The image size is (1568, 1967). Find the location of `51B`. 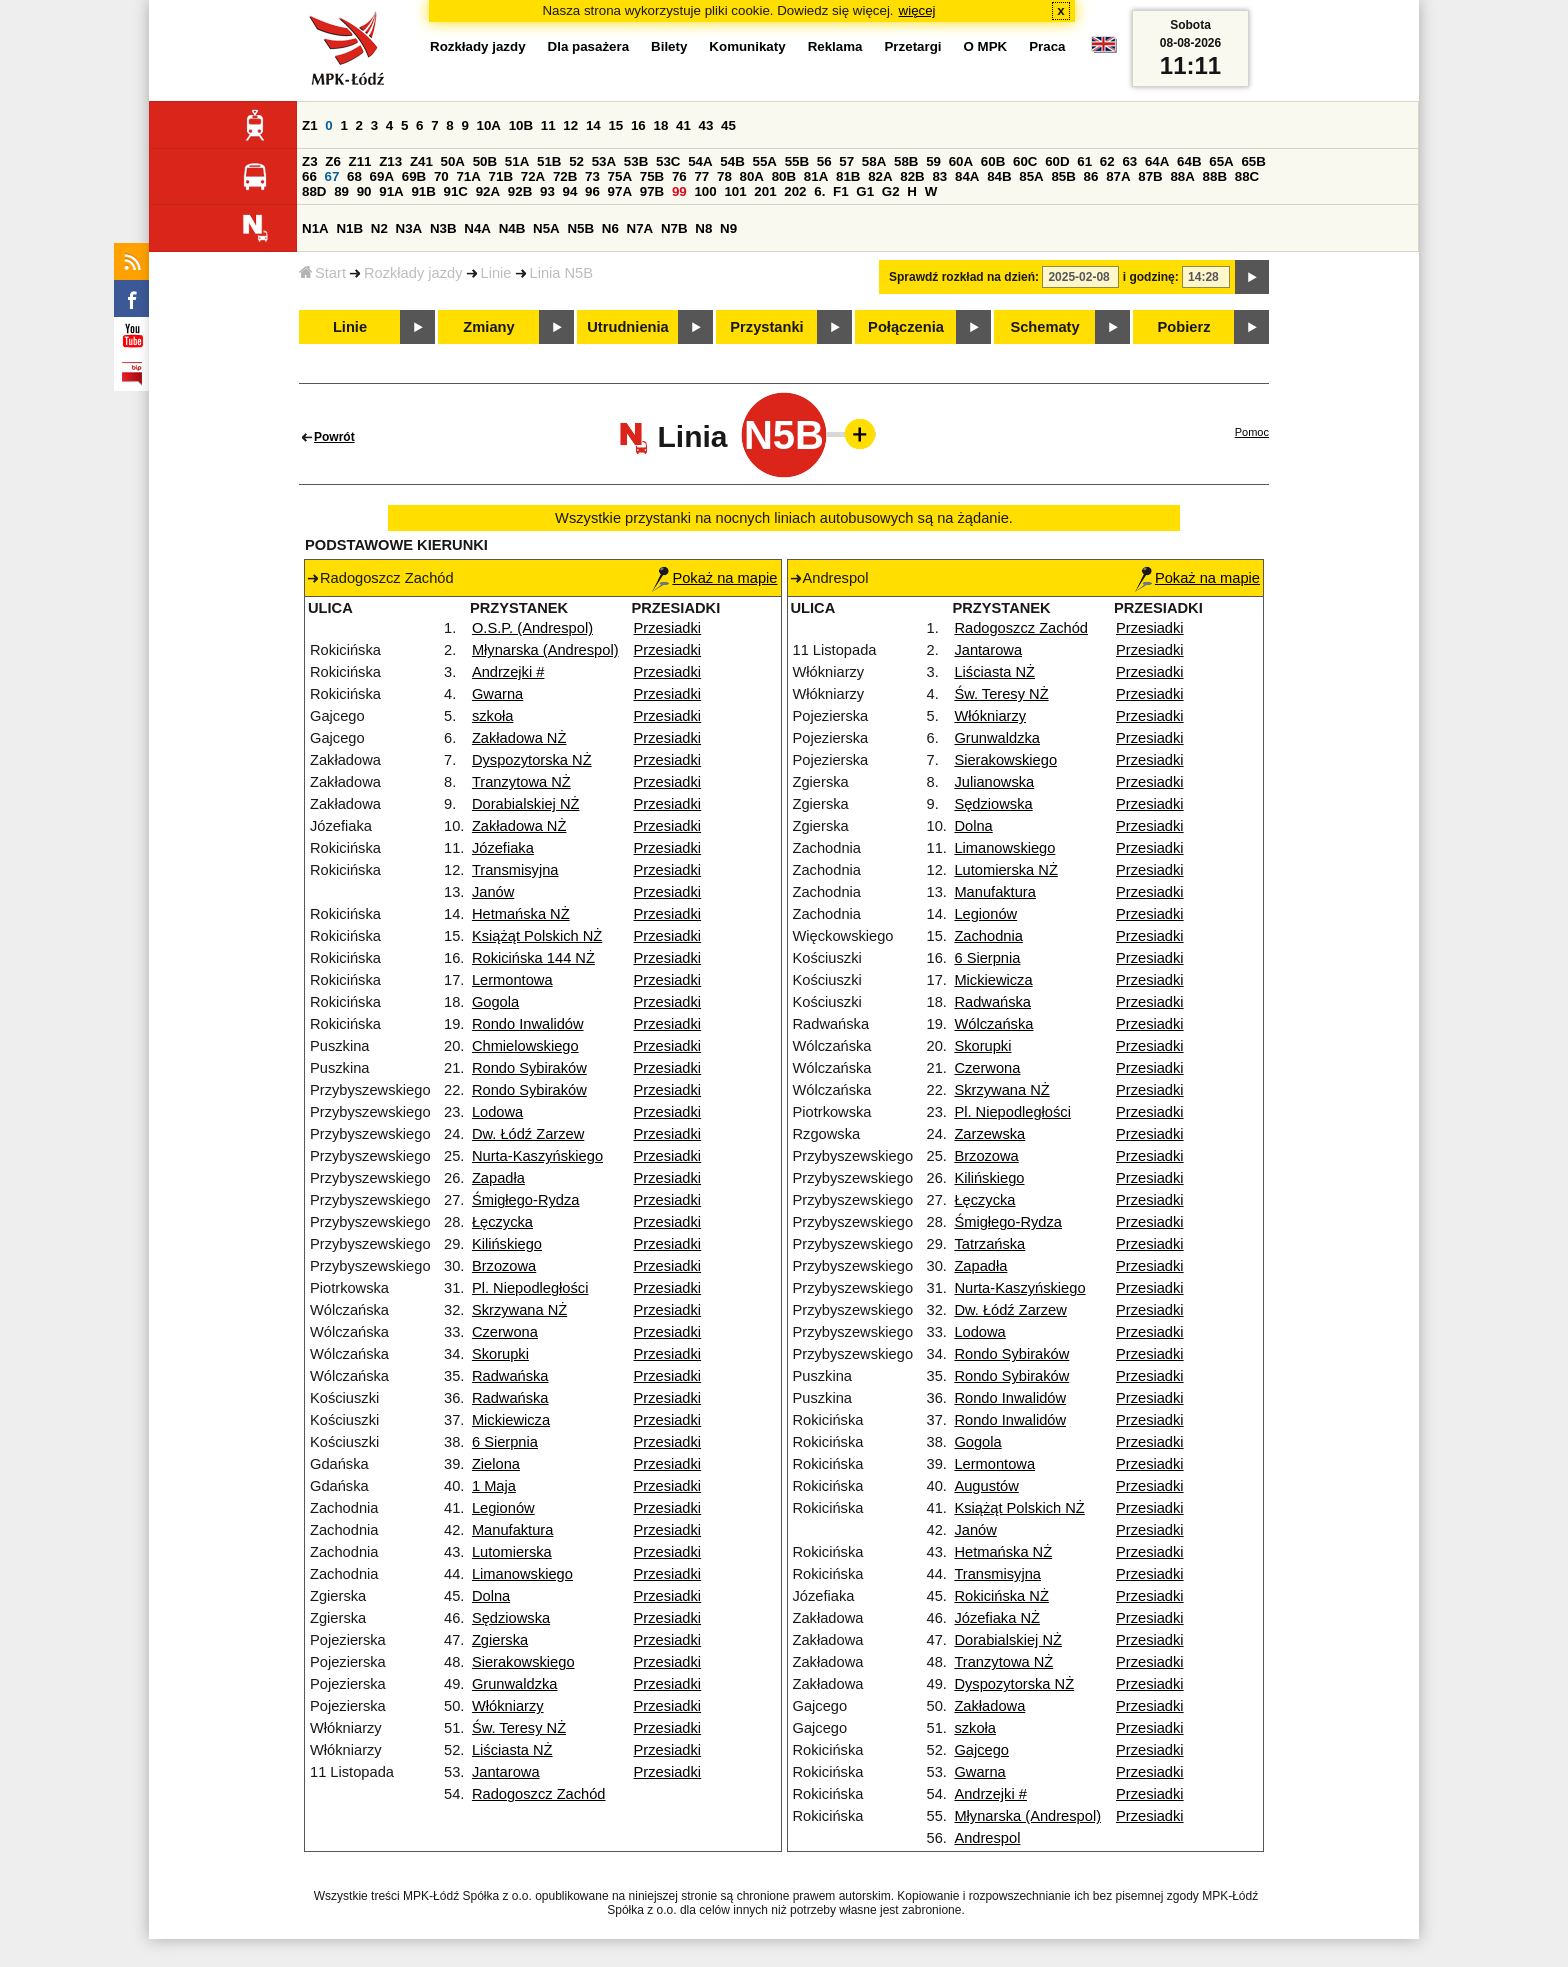

51B is located at coordinates (549, 161).